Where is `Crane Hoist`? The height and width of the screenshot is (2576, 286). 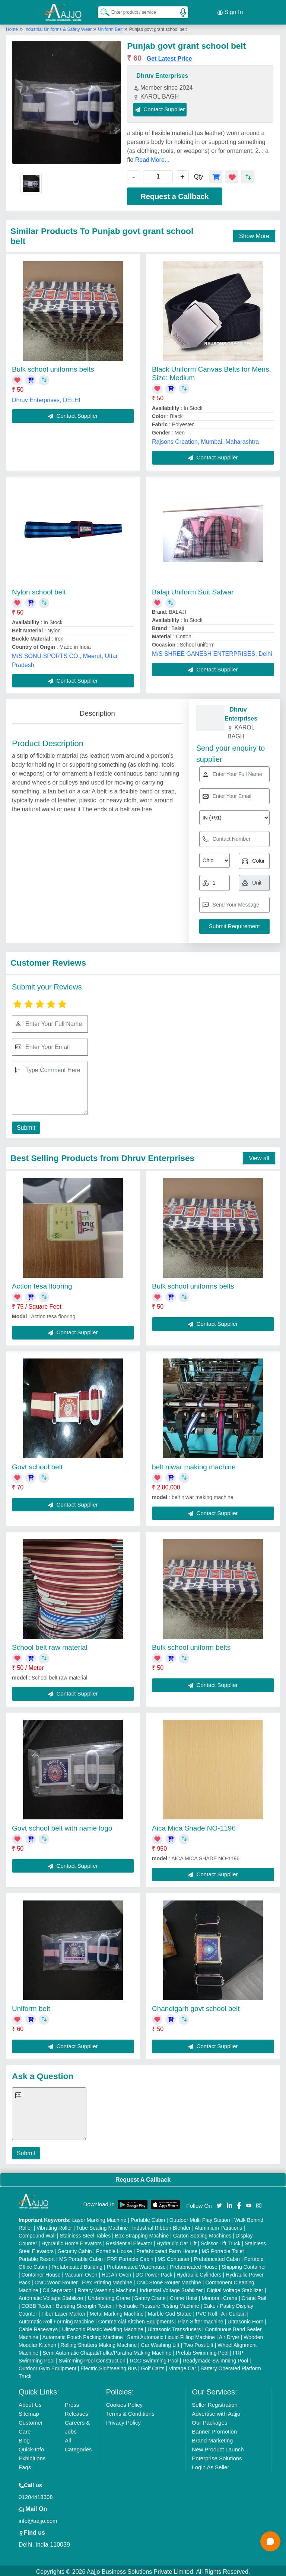
Crane Hoist is located at coordinates (183, 2296).